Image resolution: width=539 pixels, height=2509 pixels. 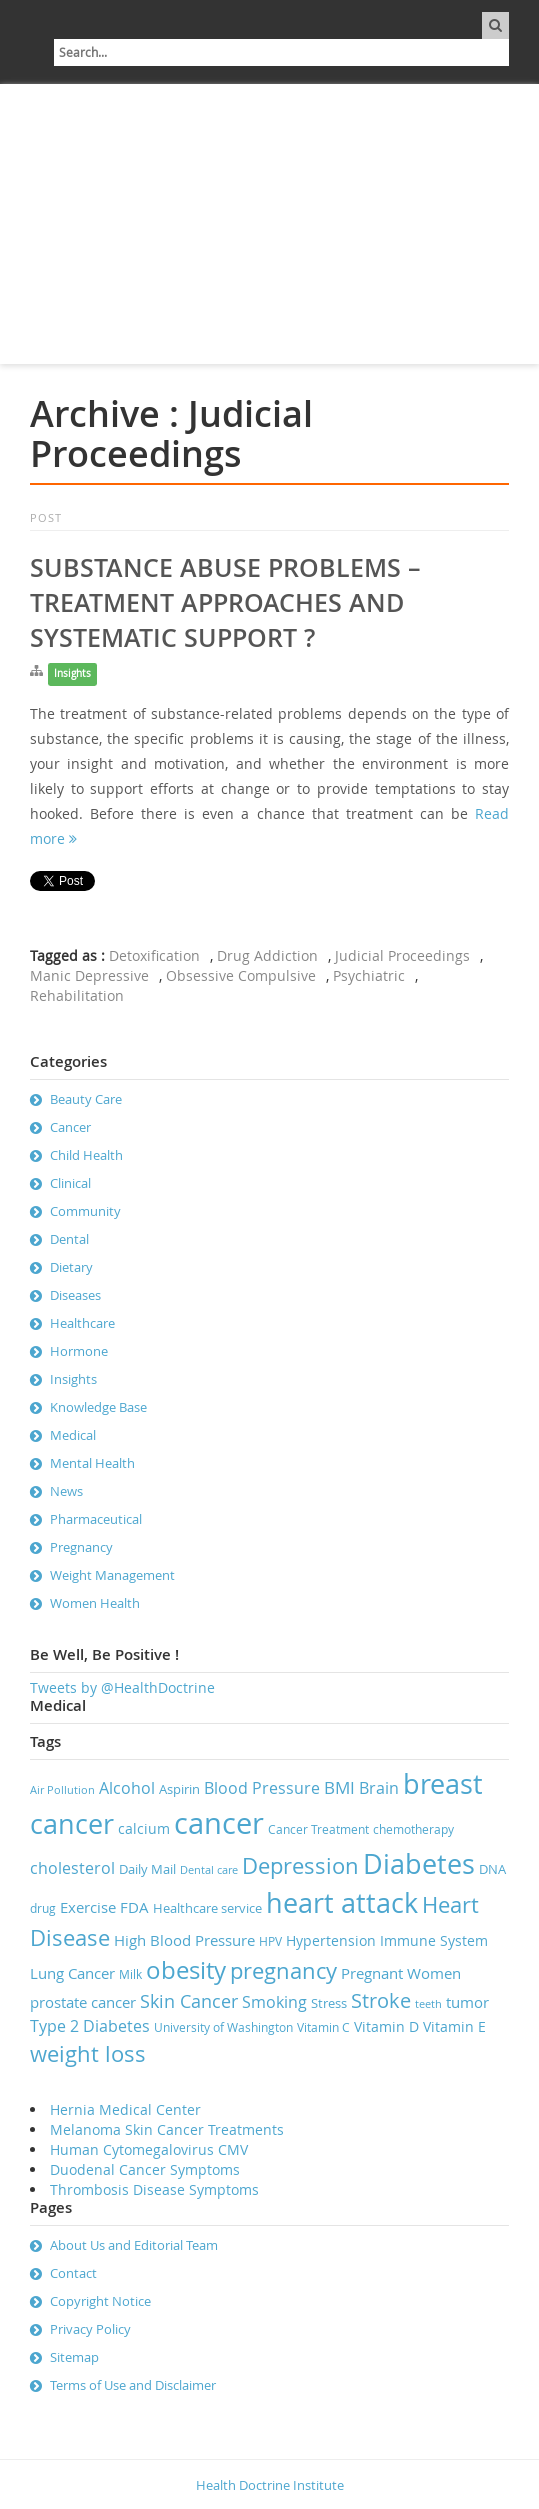 I want to click on Clinical, so click(x=70, y=1183).